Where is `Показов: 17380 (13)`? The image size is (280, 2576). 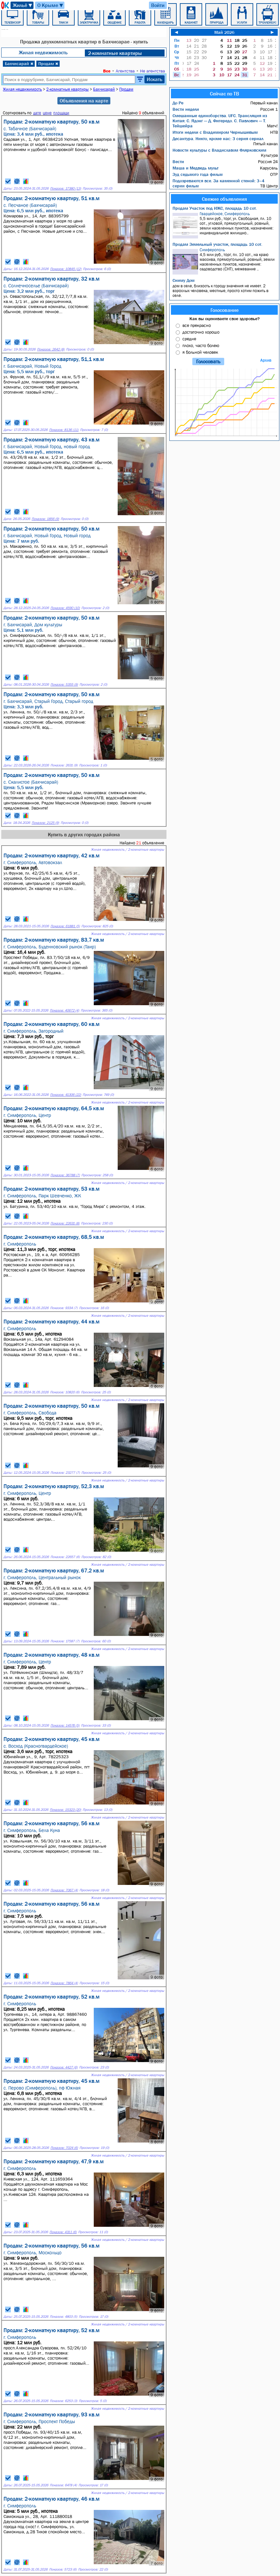 Показов: 17380 (13) is located at coordinates (65, 188).